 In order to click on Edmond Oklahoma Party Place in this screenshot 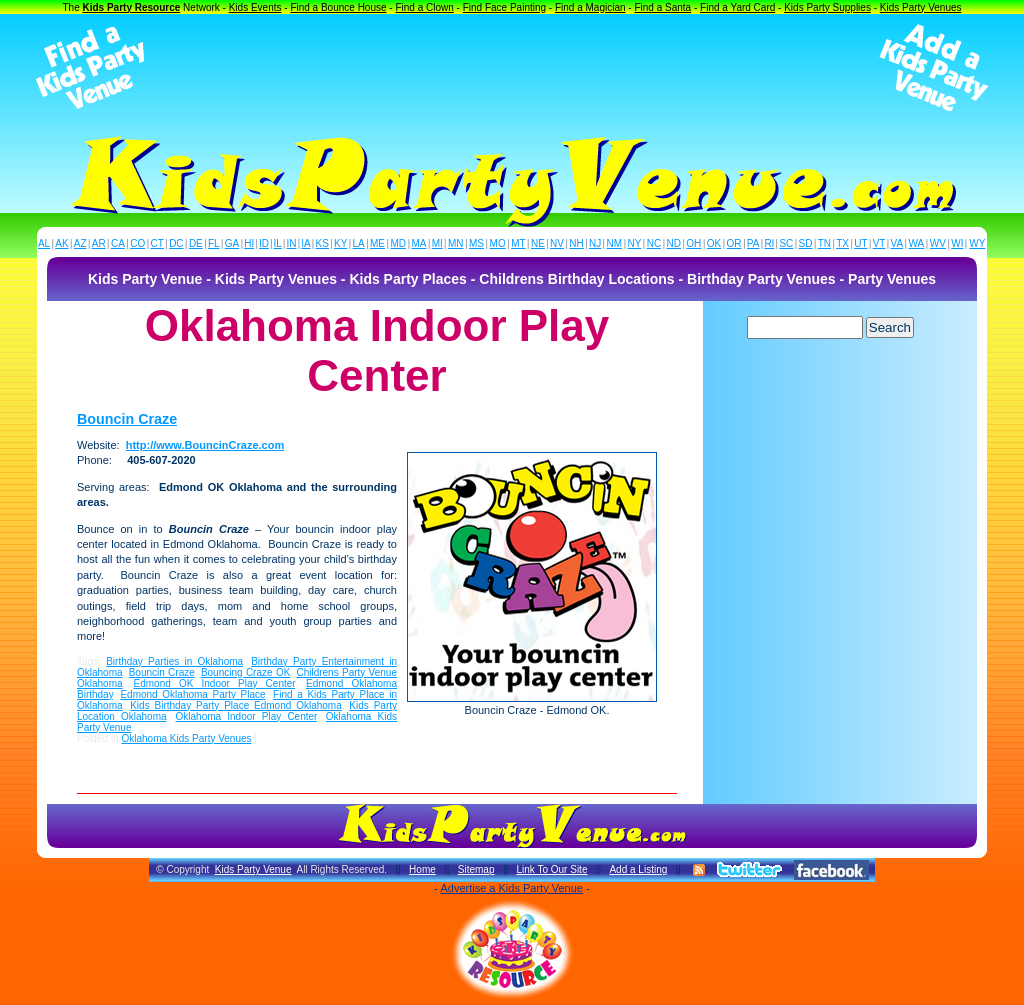, I will do `click(192, 694)`.